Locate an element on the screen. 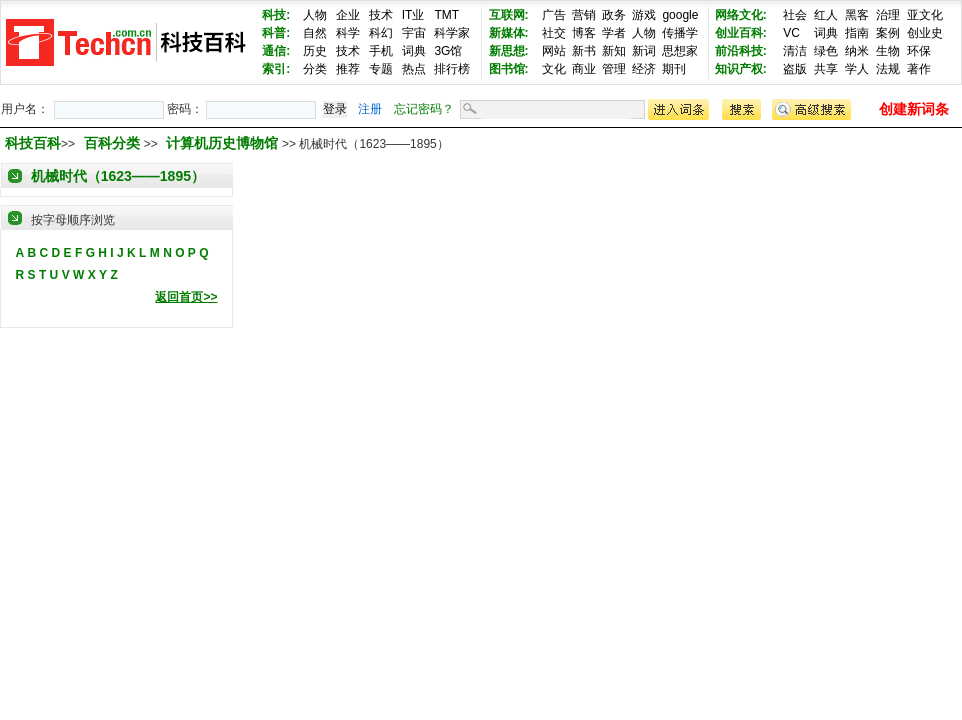 The image size is (962, 720). 期刊 is located at coordinates (674, 69).